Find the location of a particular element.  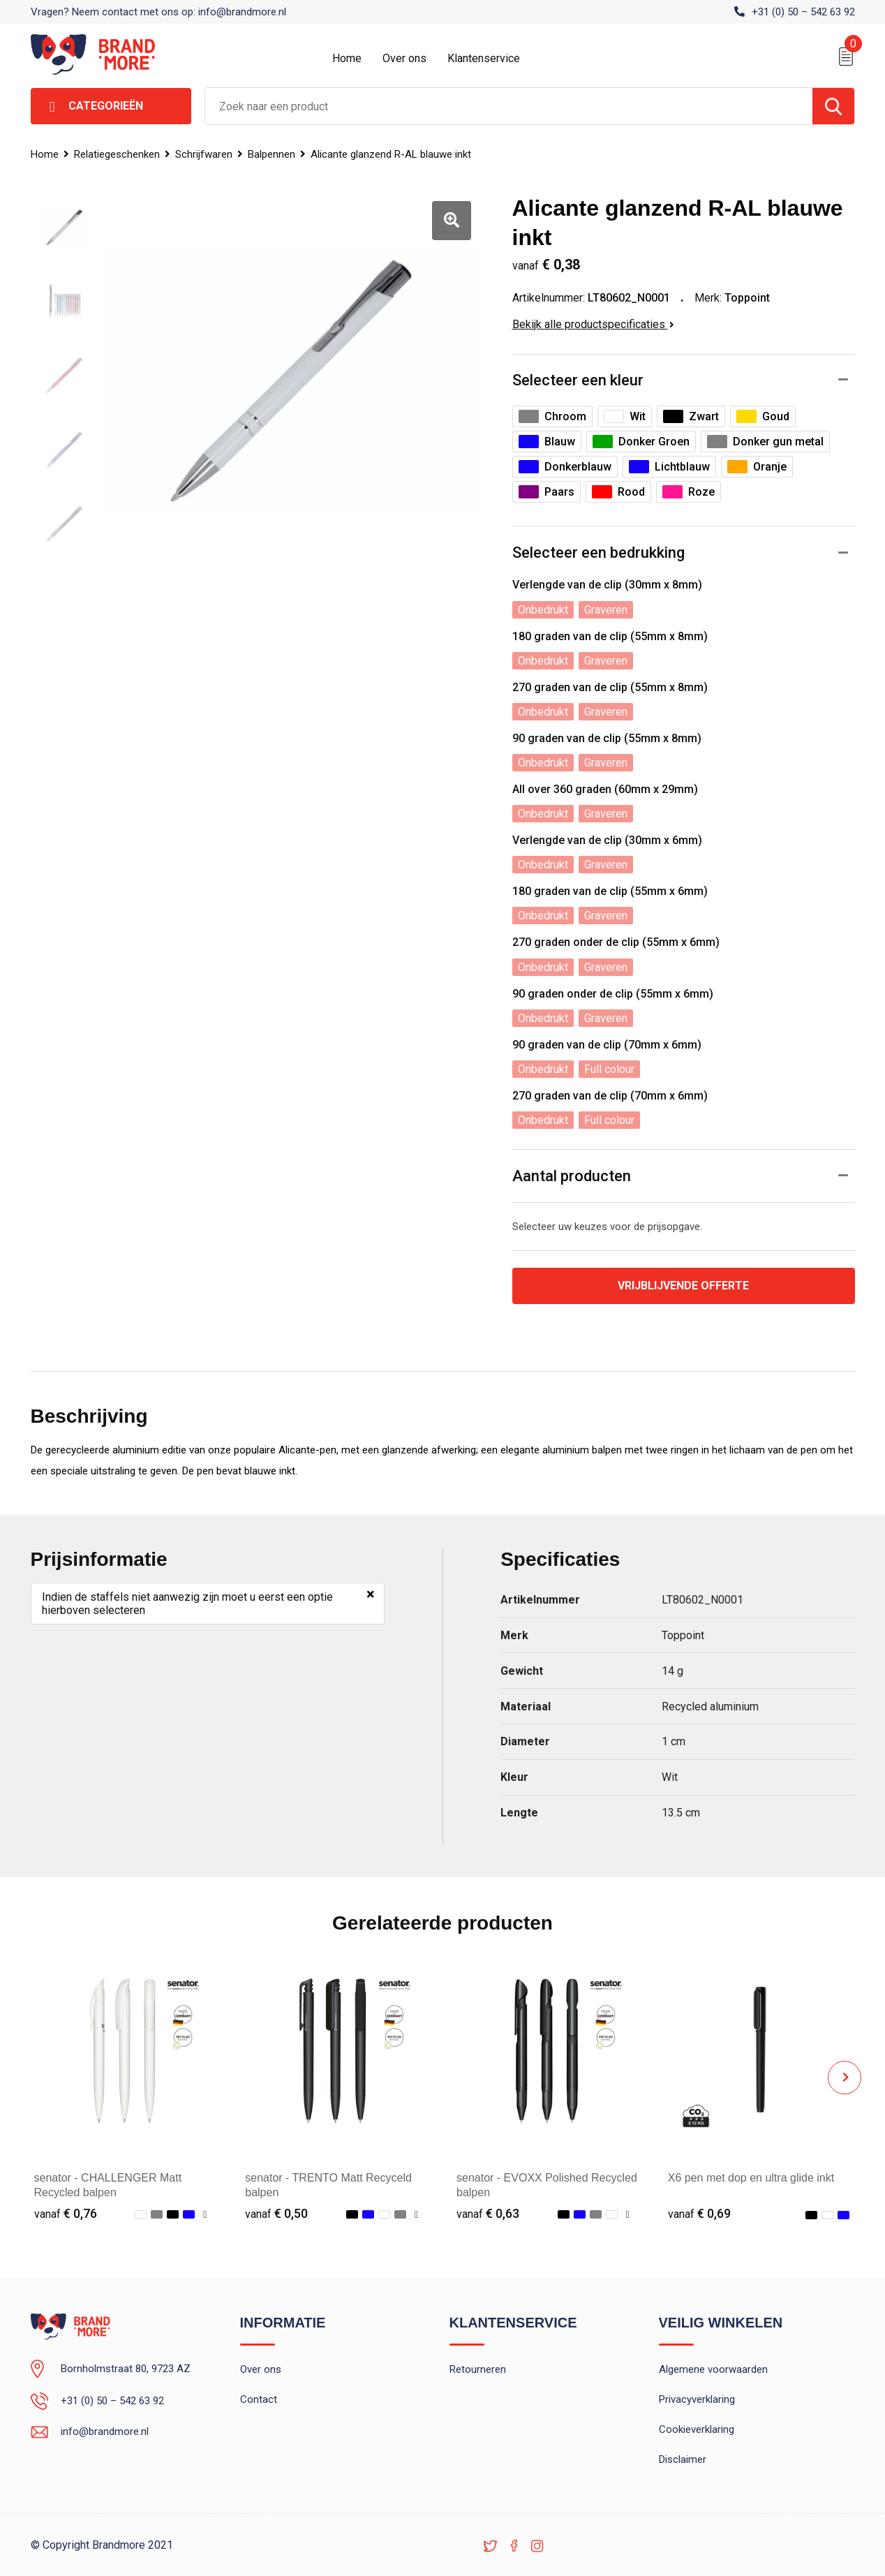

€ 0,76 is located at coordinates (65, 2213).